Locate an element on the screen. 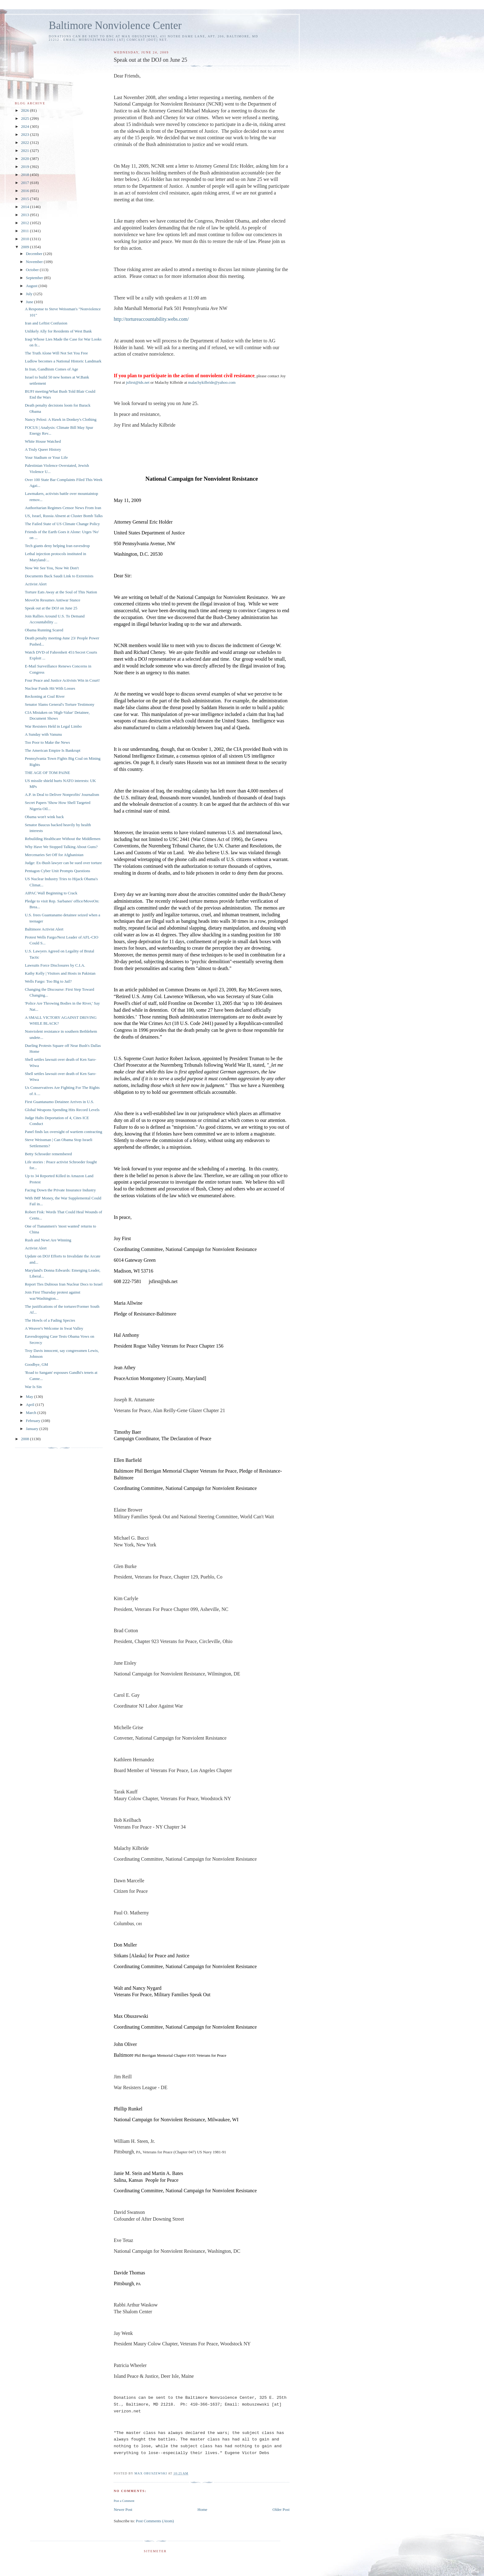  malachykilbride@yahoo.com is located at coordinates (212, 382).